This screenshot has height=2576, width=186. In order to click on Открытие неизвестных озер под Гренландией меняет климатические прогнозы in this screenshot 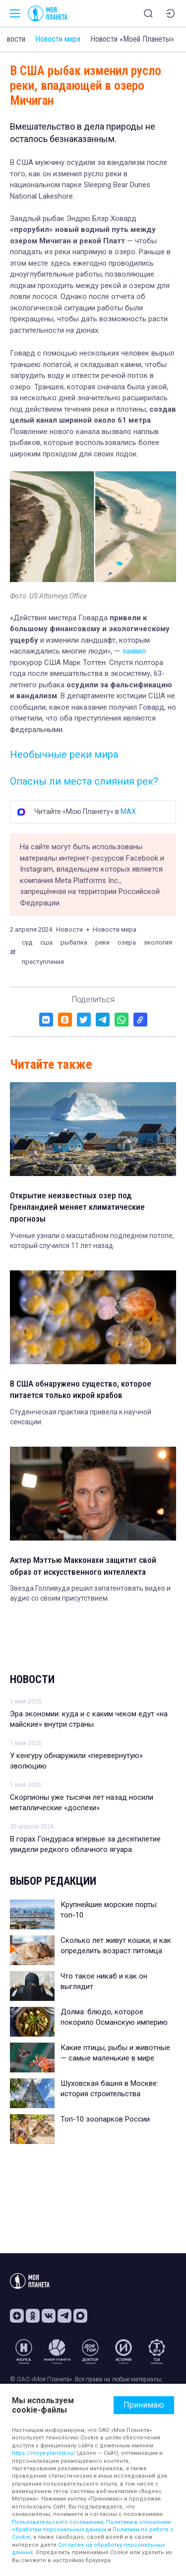, I will do `click(77, 1207)`.